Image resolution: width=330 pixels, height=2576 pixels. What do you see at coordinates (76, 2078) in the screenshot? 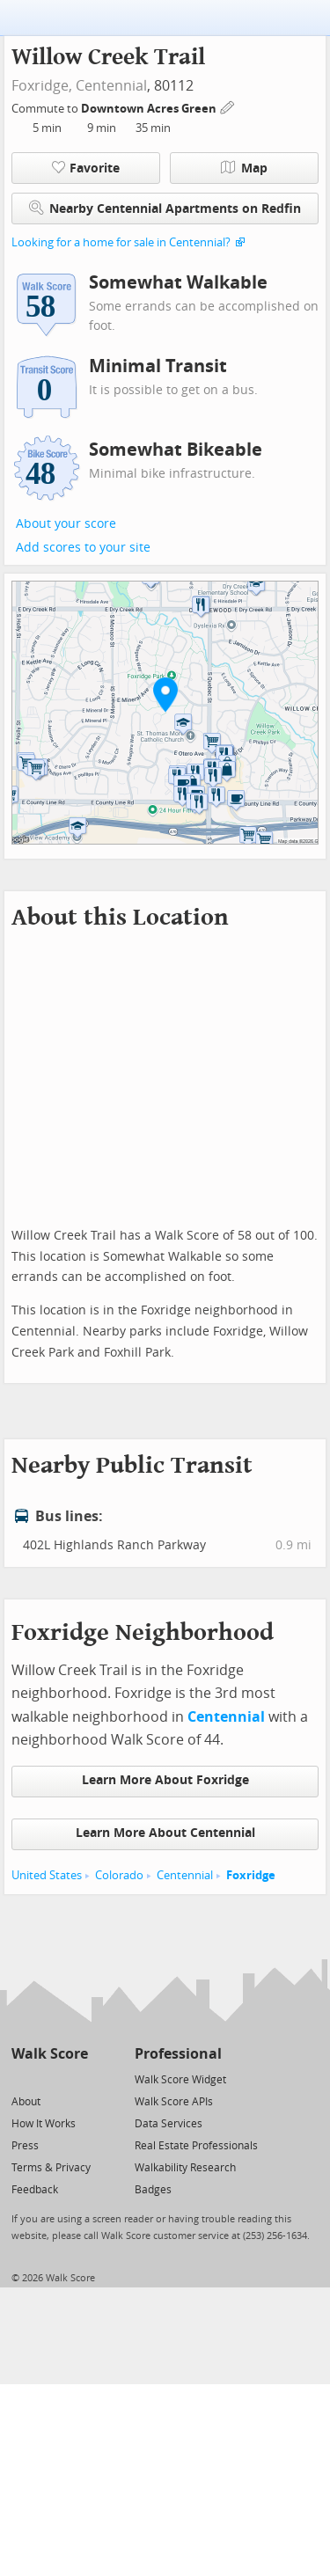
I see `[Email]` at bounding box center [76, 2078].